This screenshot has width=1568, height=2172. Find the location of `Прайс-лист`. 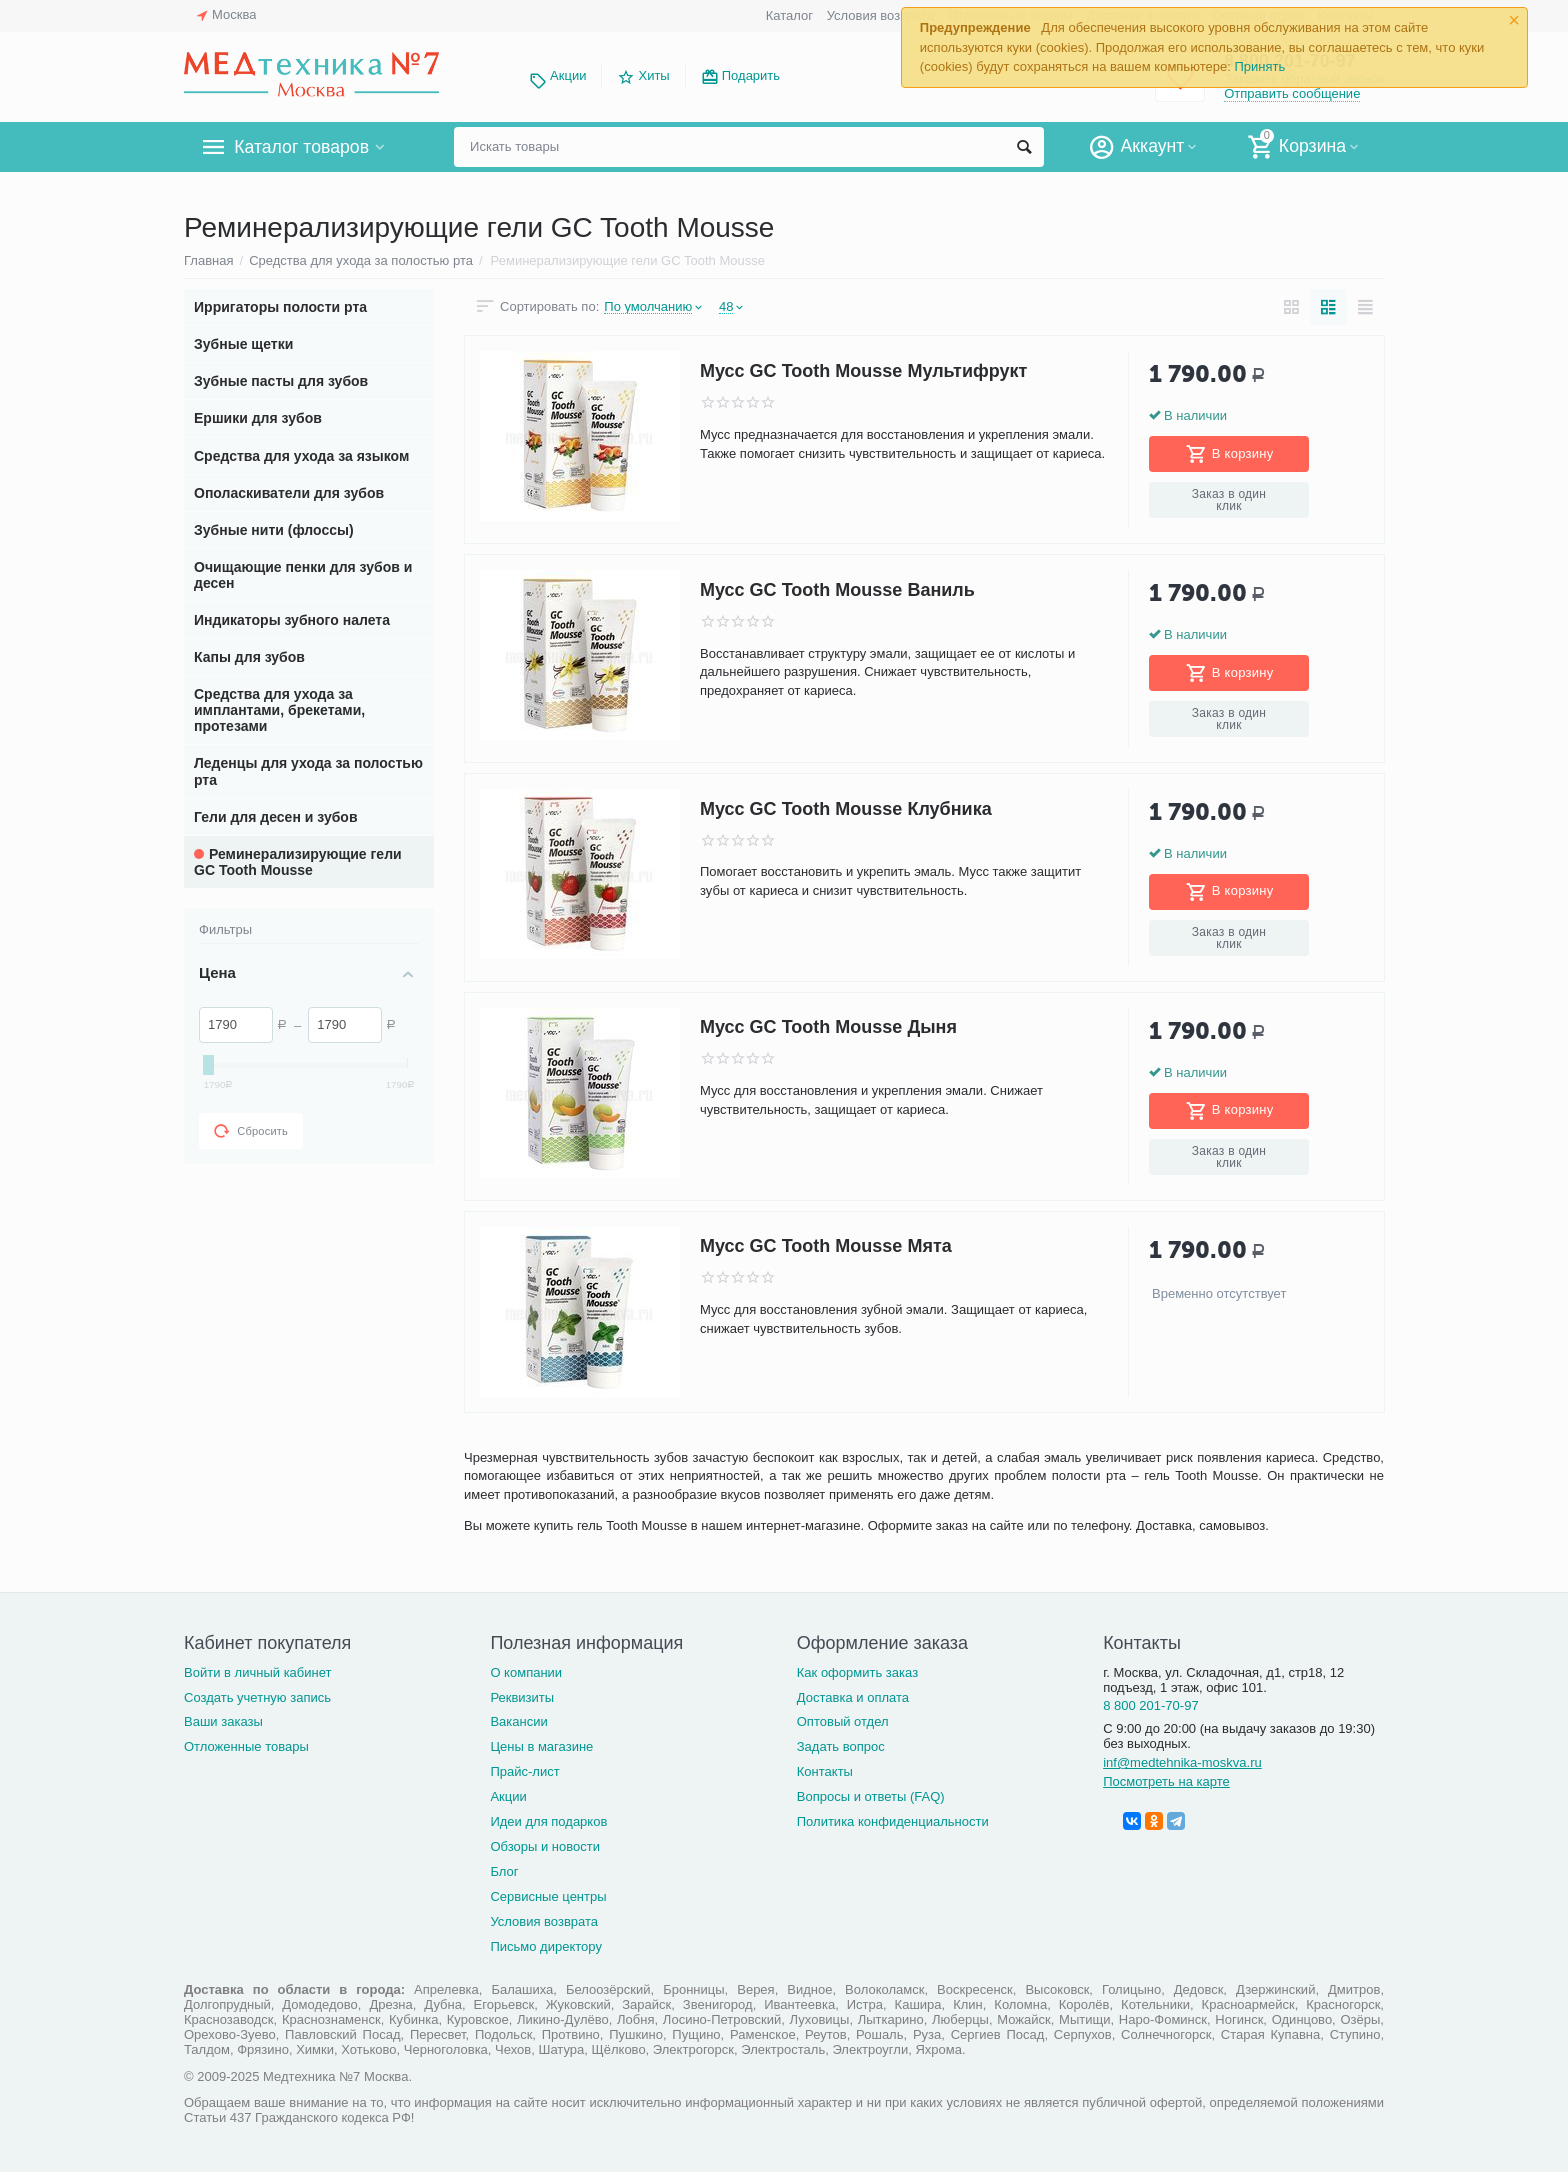

Прайс-лист is located at coordinates (524, 1771).